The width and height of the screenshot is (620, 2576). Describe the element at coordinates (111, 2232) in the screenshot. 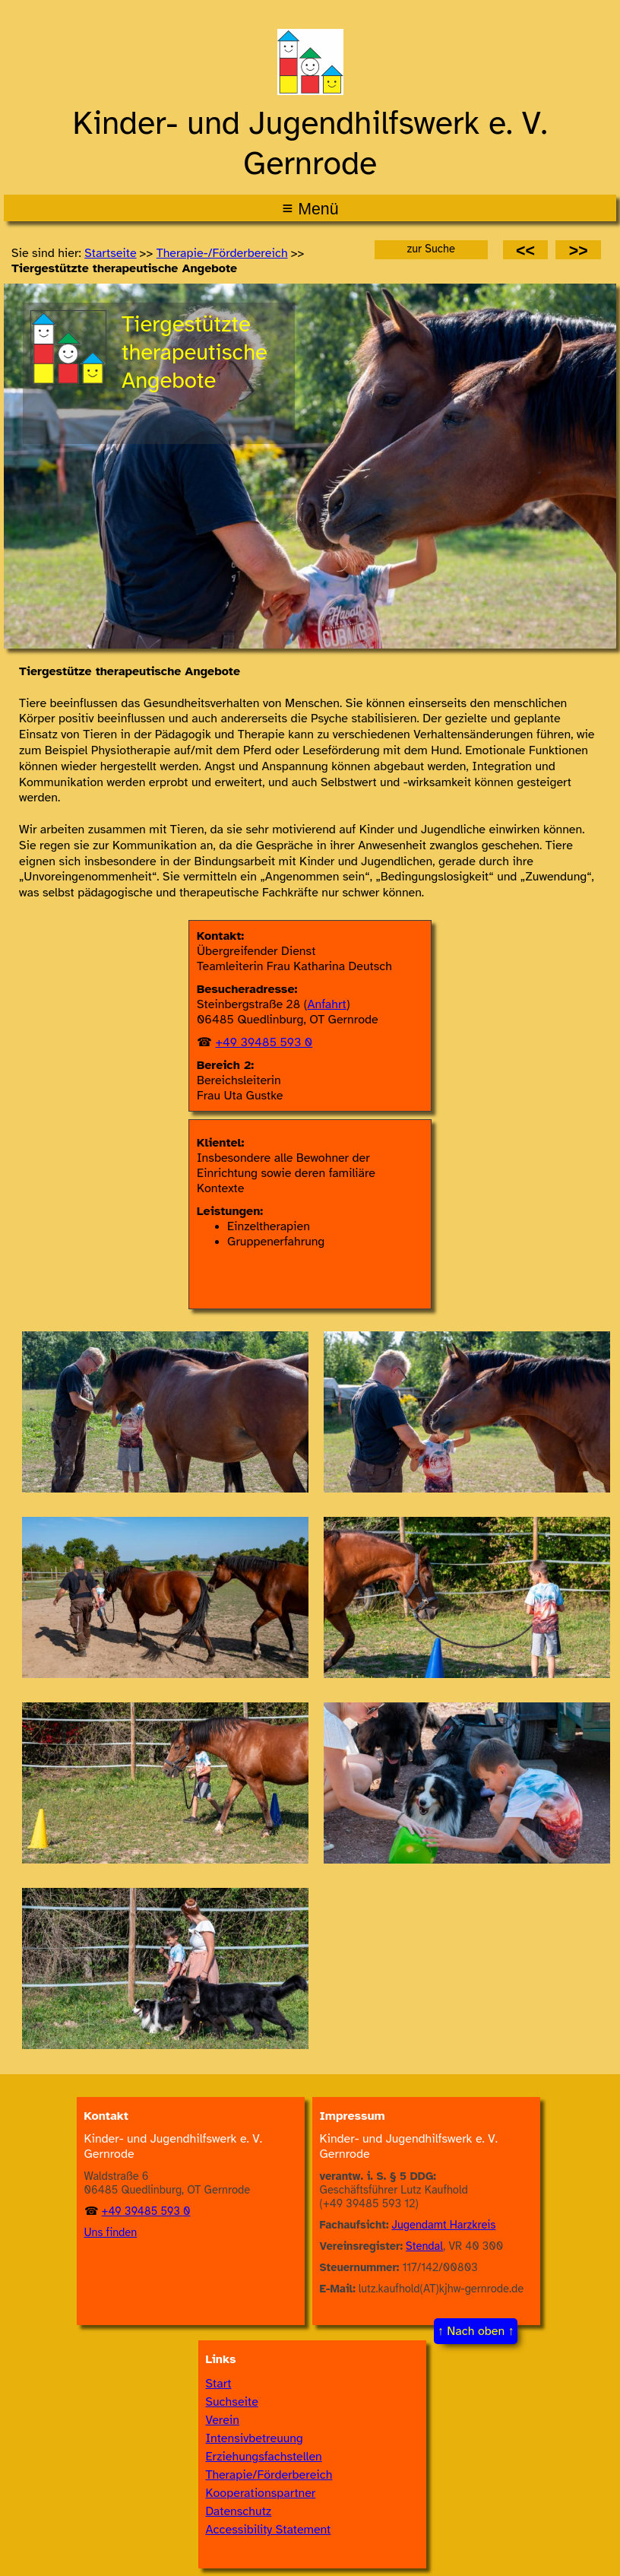

I see `Uns finden` at that location.